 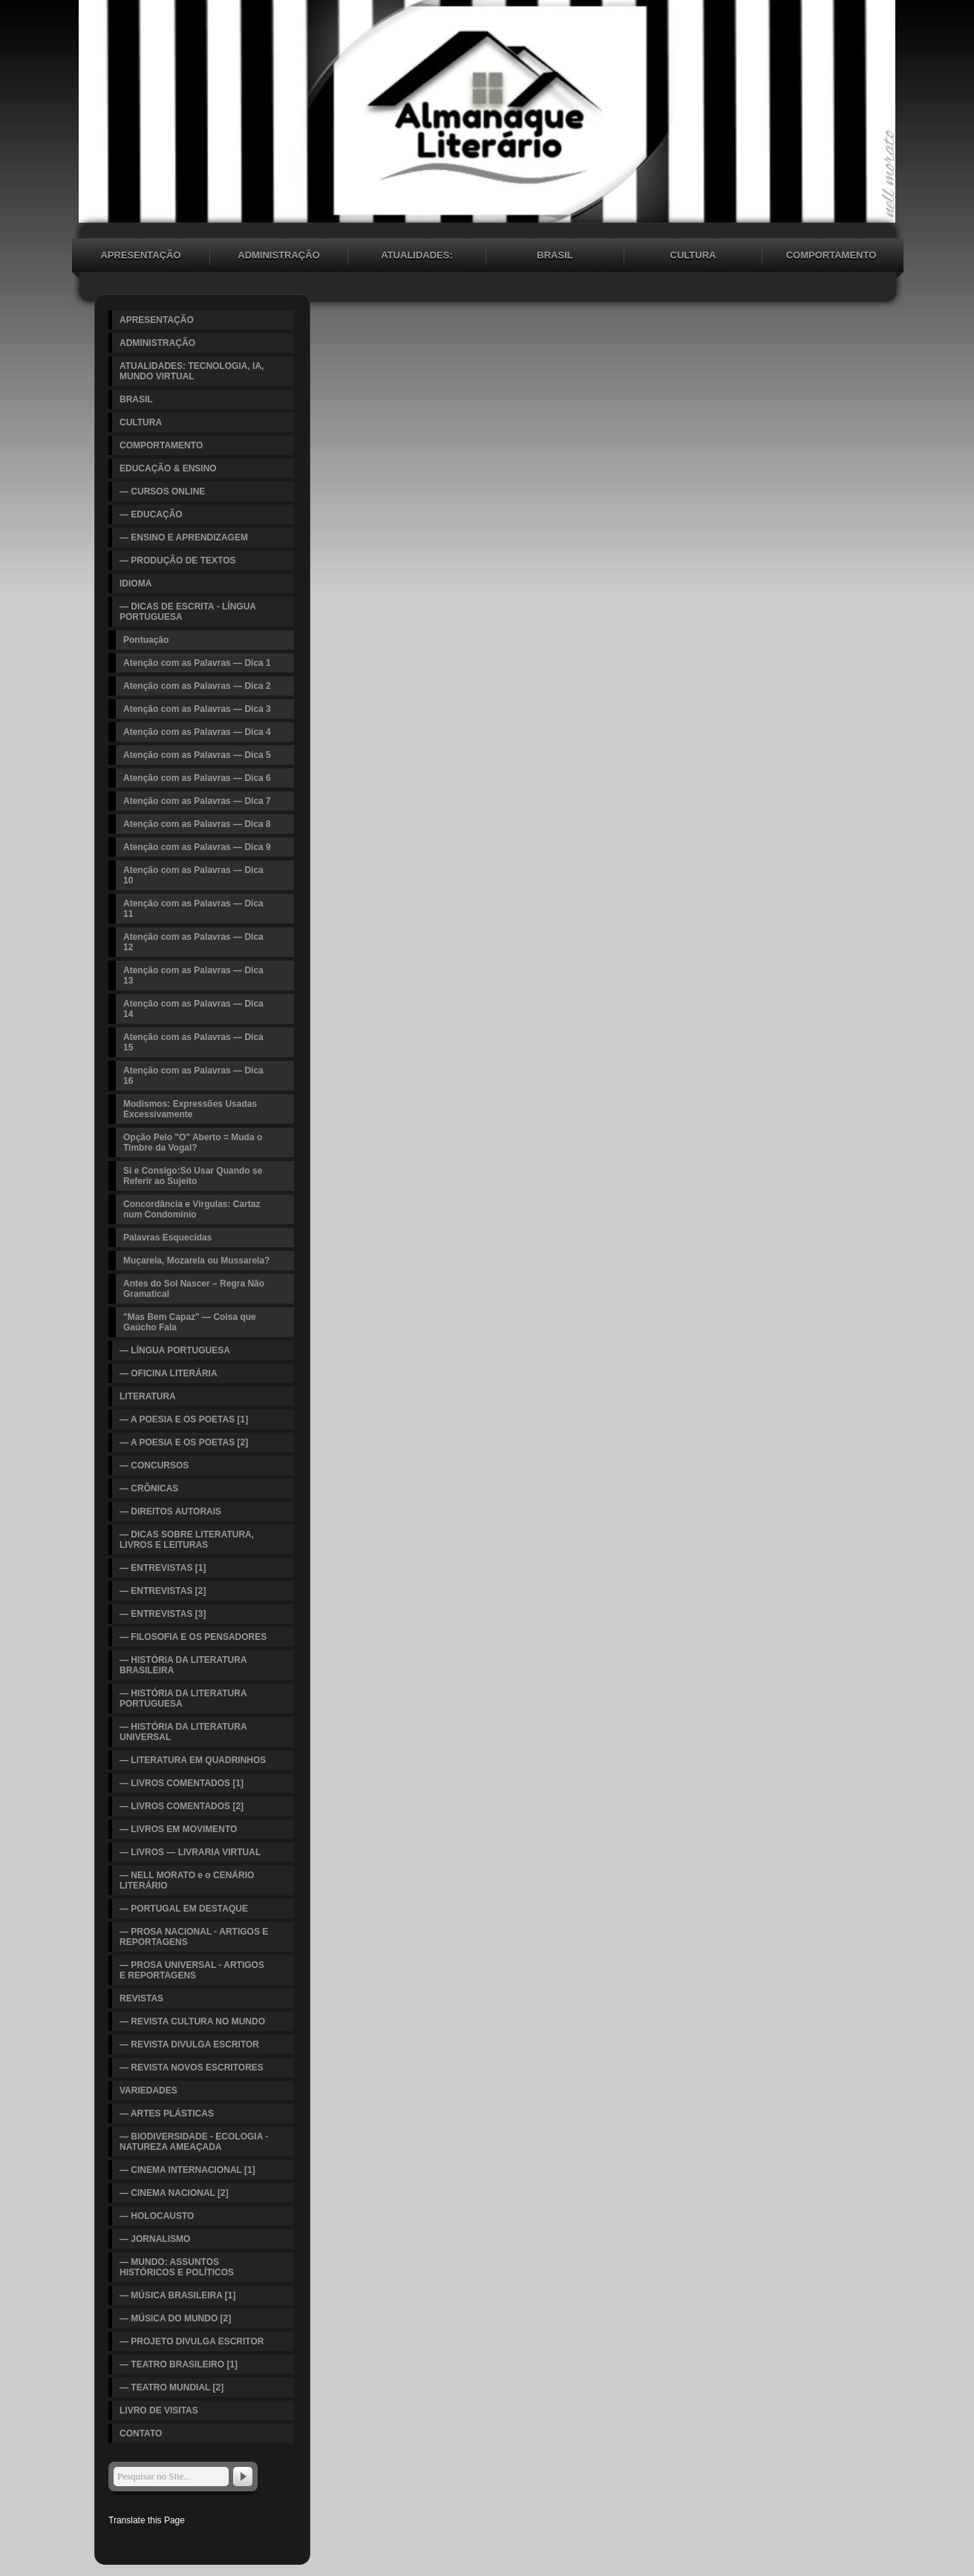 I want to click on — OFICINA LITERÁRIA, so click(x=169, y=1373).